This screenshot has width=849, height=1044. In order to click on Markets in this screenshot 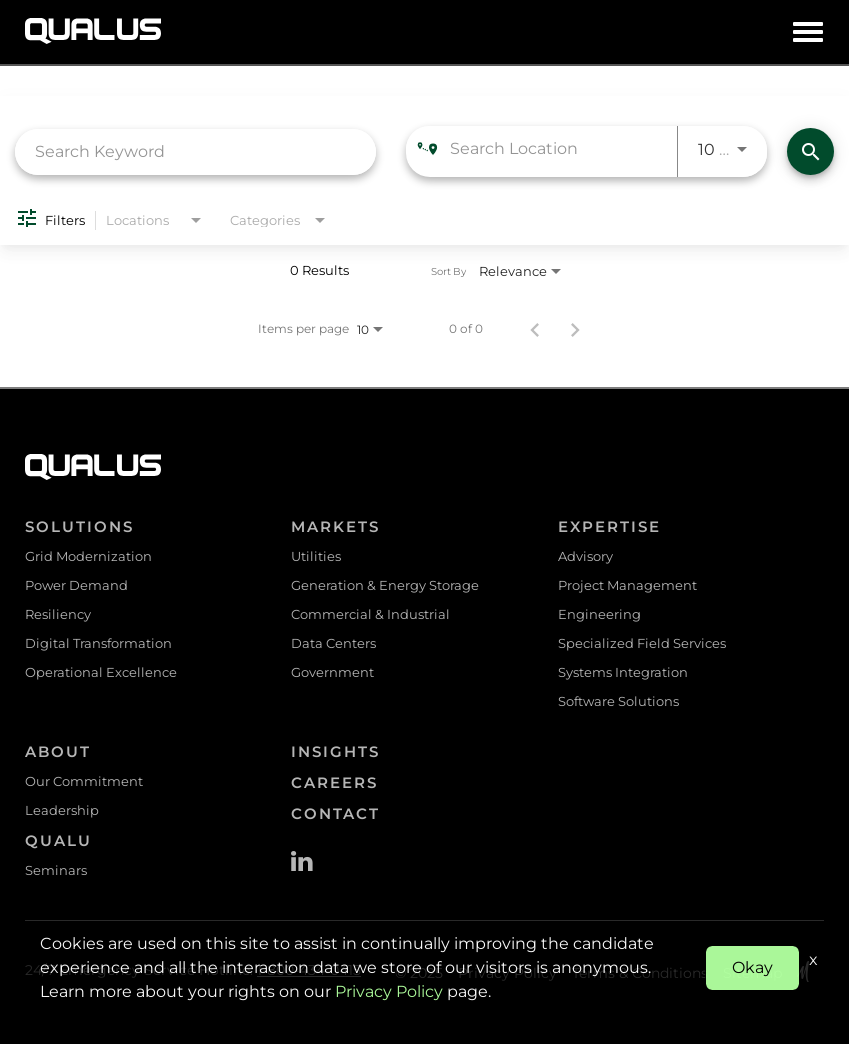, I will do `click(335, 526)`.